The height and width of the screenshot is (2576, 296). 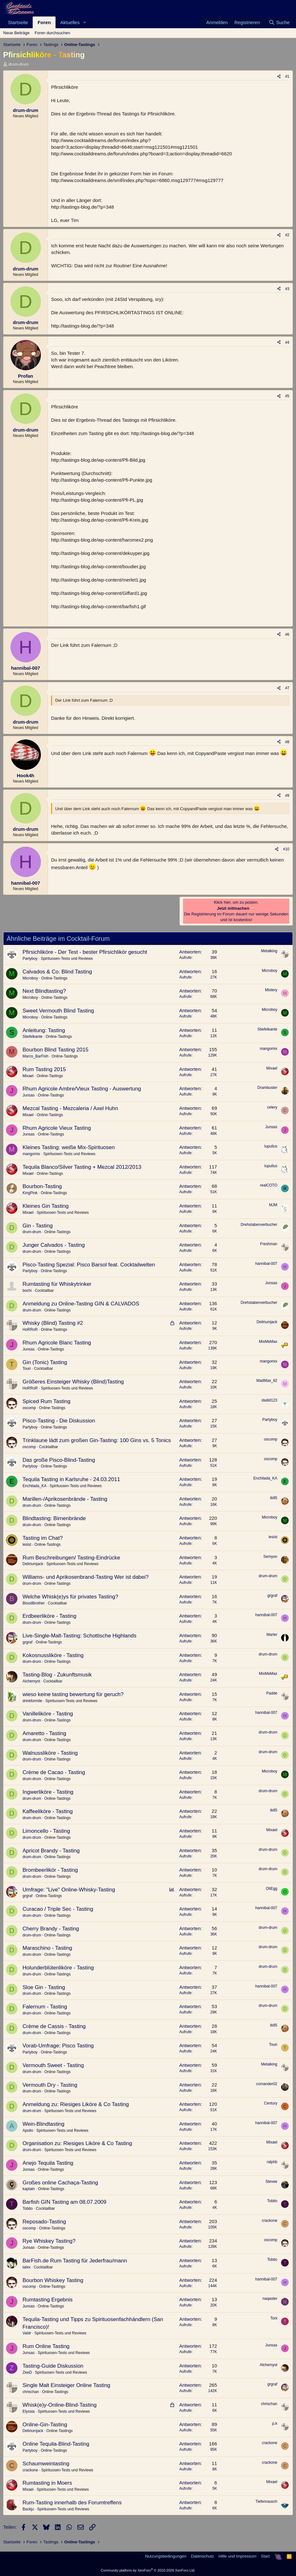 I want to click on Sweet Vermouth Blind Tasting, so click(x=58, y=1011).